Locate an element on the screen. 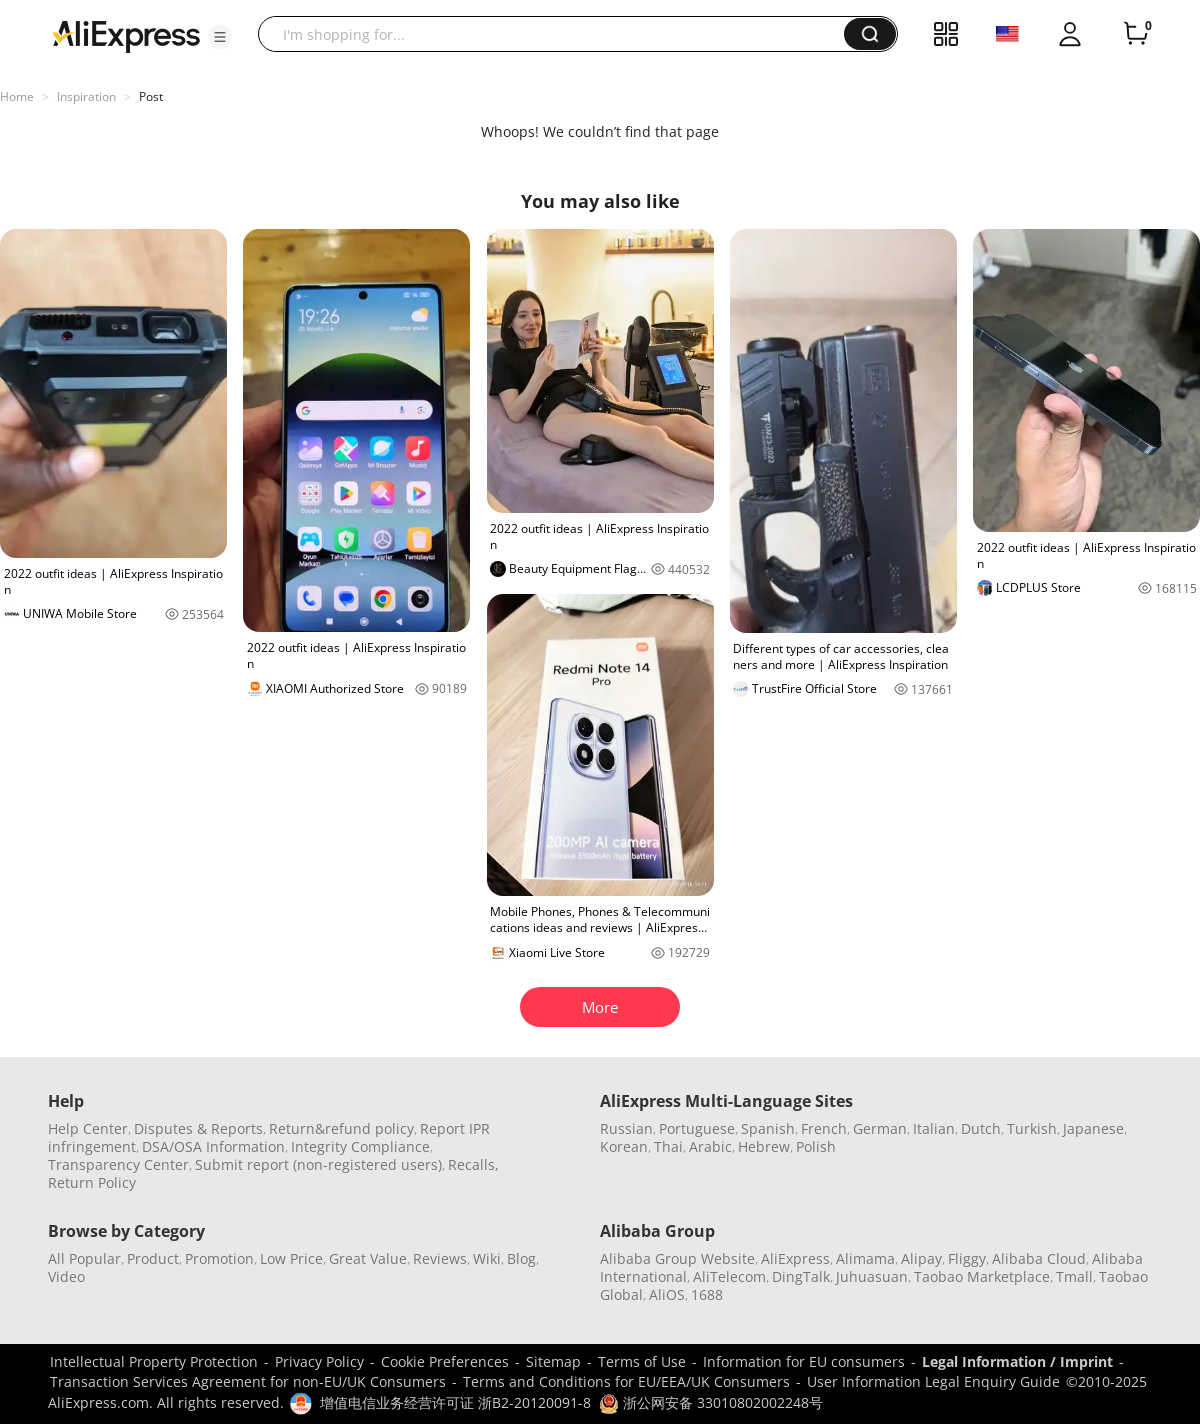 The height and width of the screenshot is (1424, 1200). Legal Information / Imprint is located at coordinates (1017, 1361).